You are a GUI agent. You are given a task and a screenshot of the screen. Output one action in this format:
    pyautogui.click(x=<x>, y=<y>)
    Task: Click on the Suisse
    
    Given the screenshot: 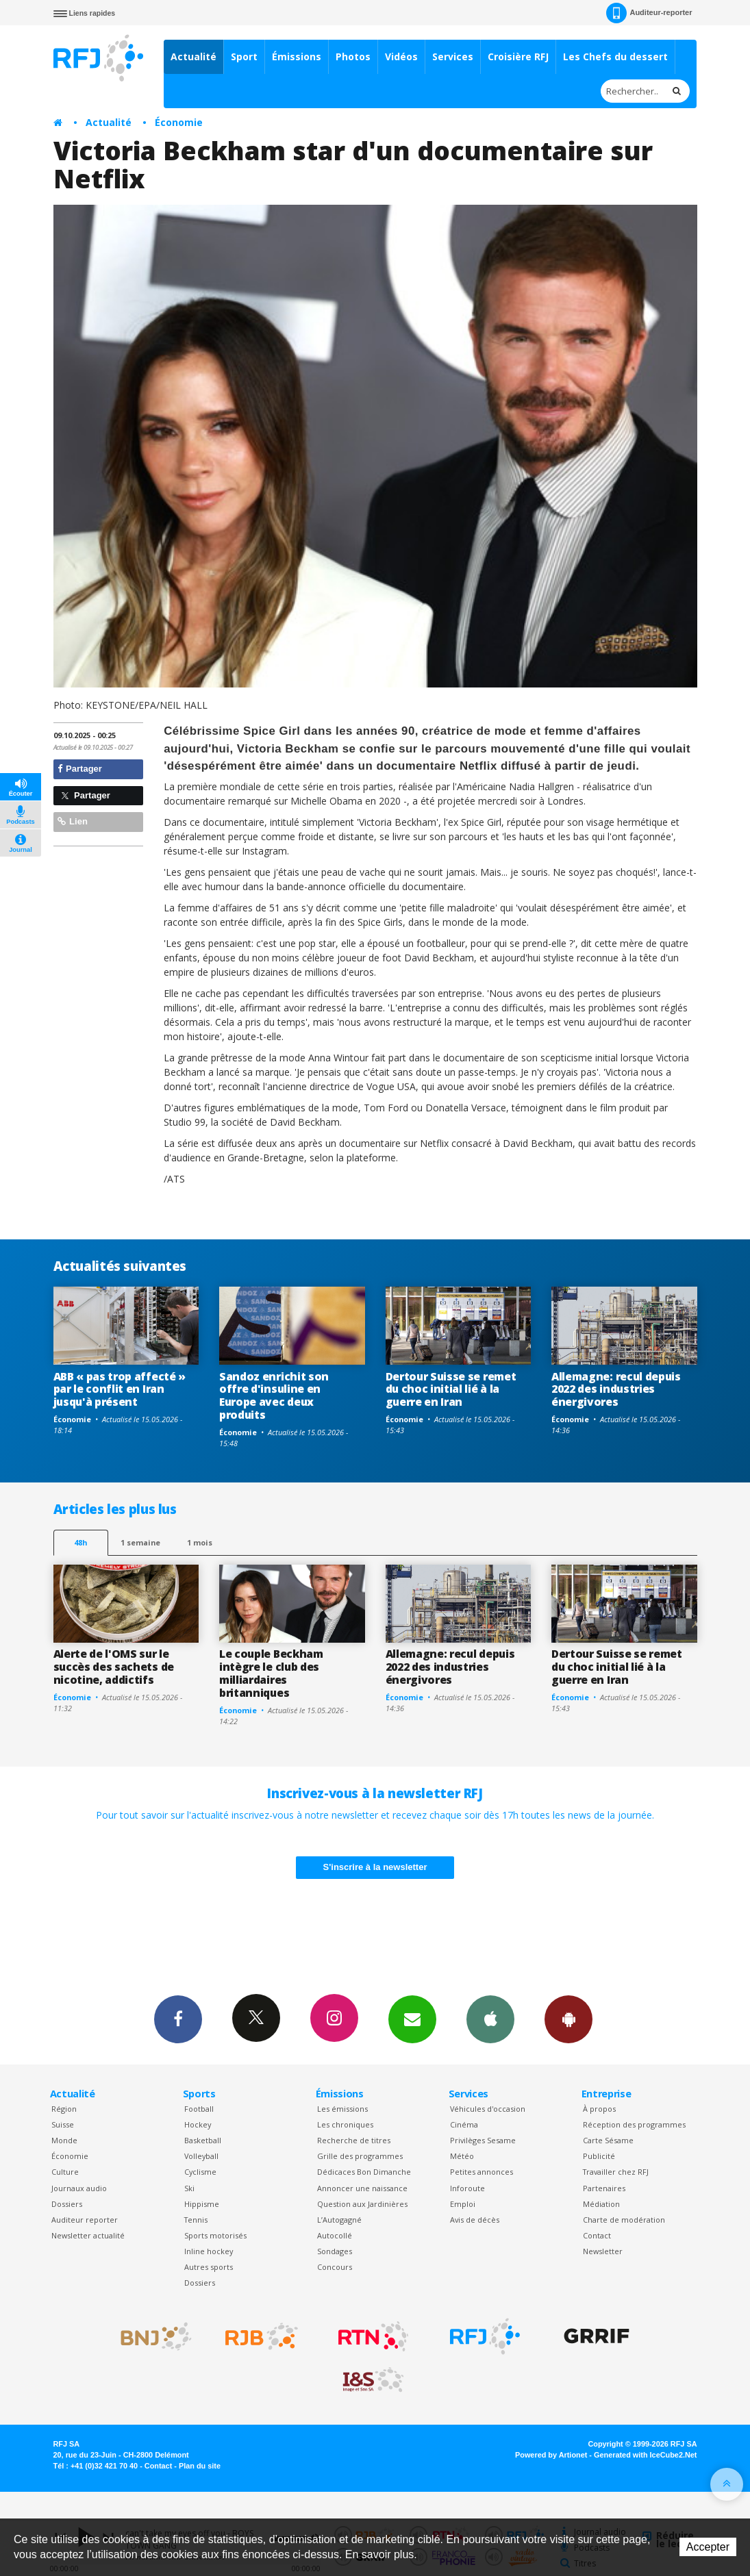 What is the action you would take?
    pyautogui.click(x=62, y=2124)
    